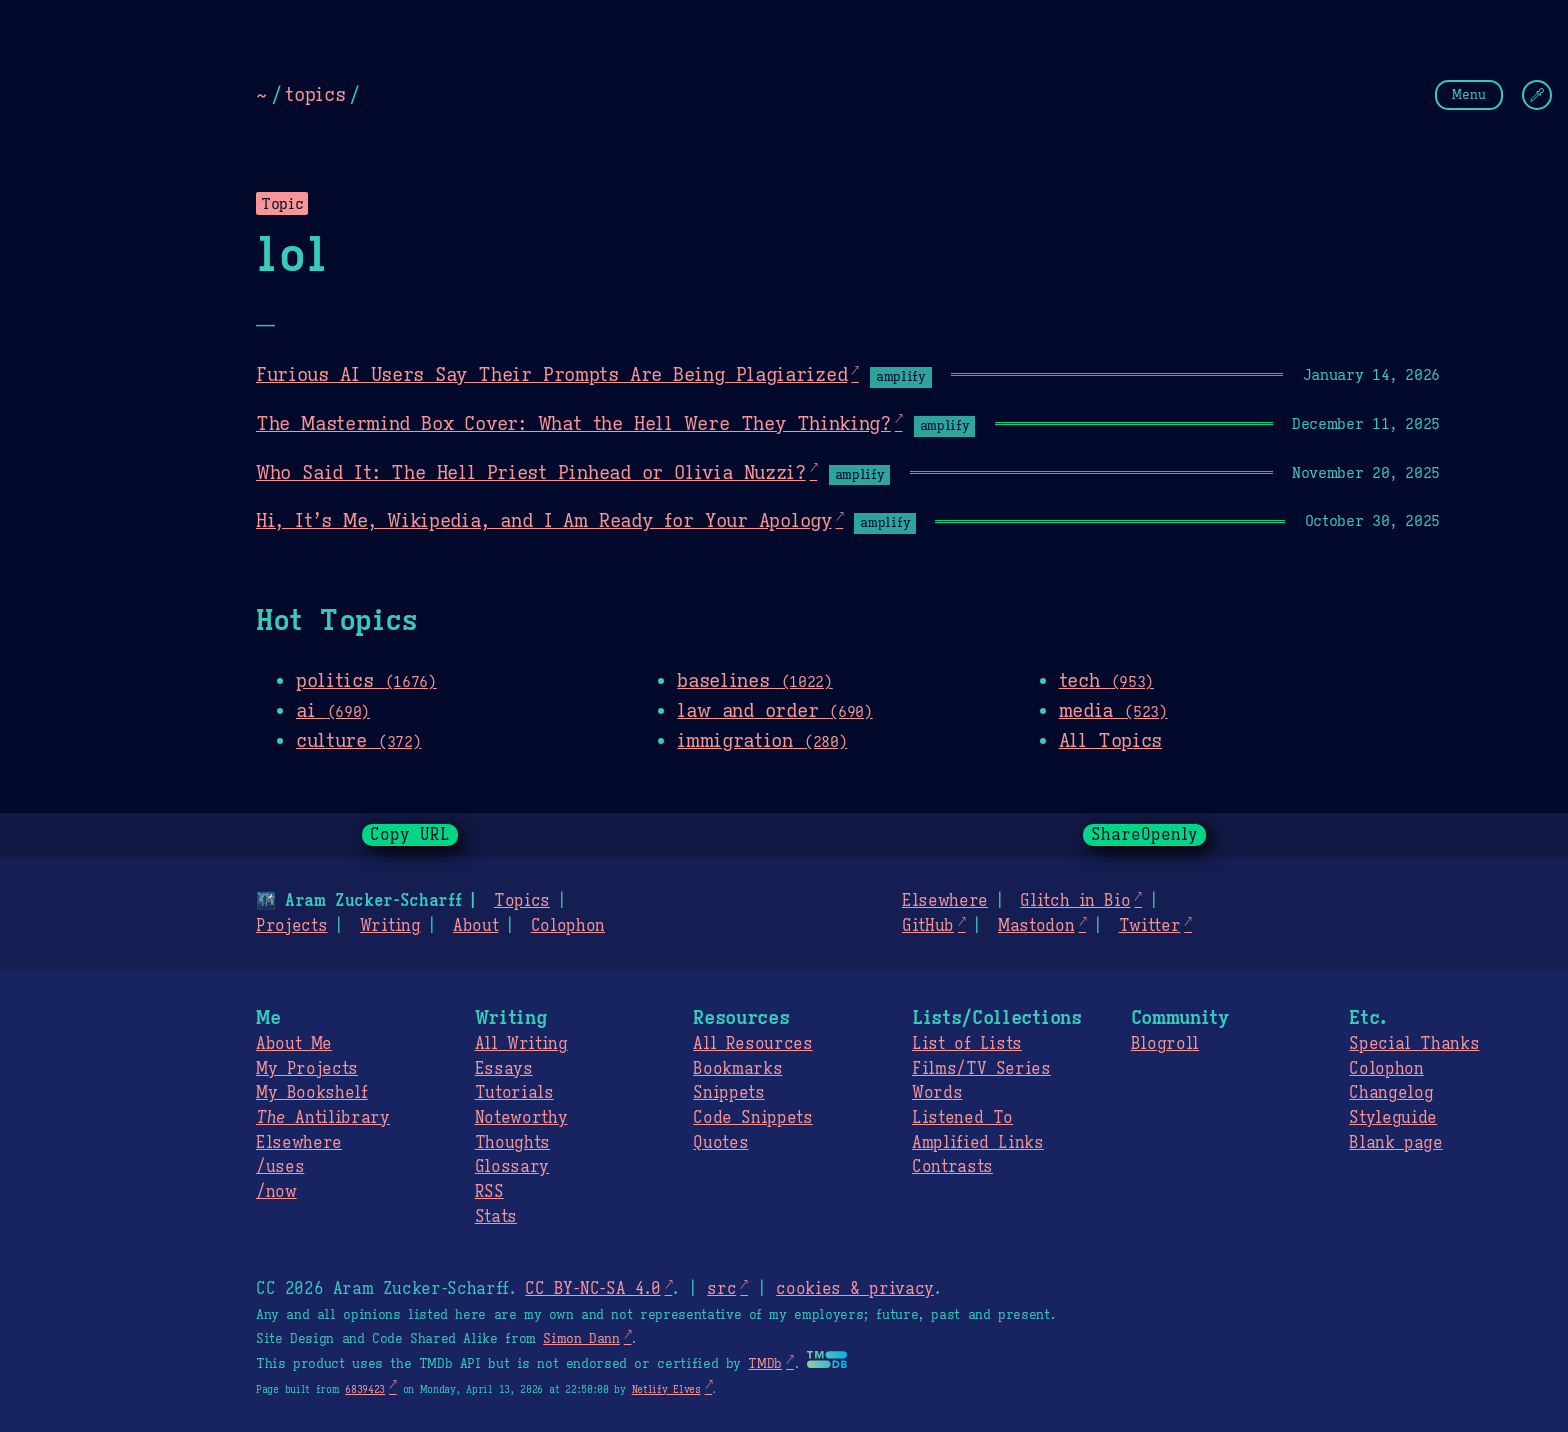  What do you see at coordinates (952, 1167) in the screenshot?
I see `Contrasts` at bounding box center [952, 1167].